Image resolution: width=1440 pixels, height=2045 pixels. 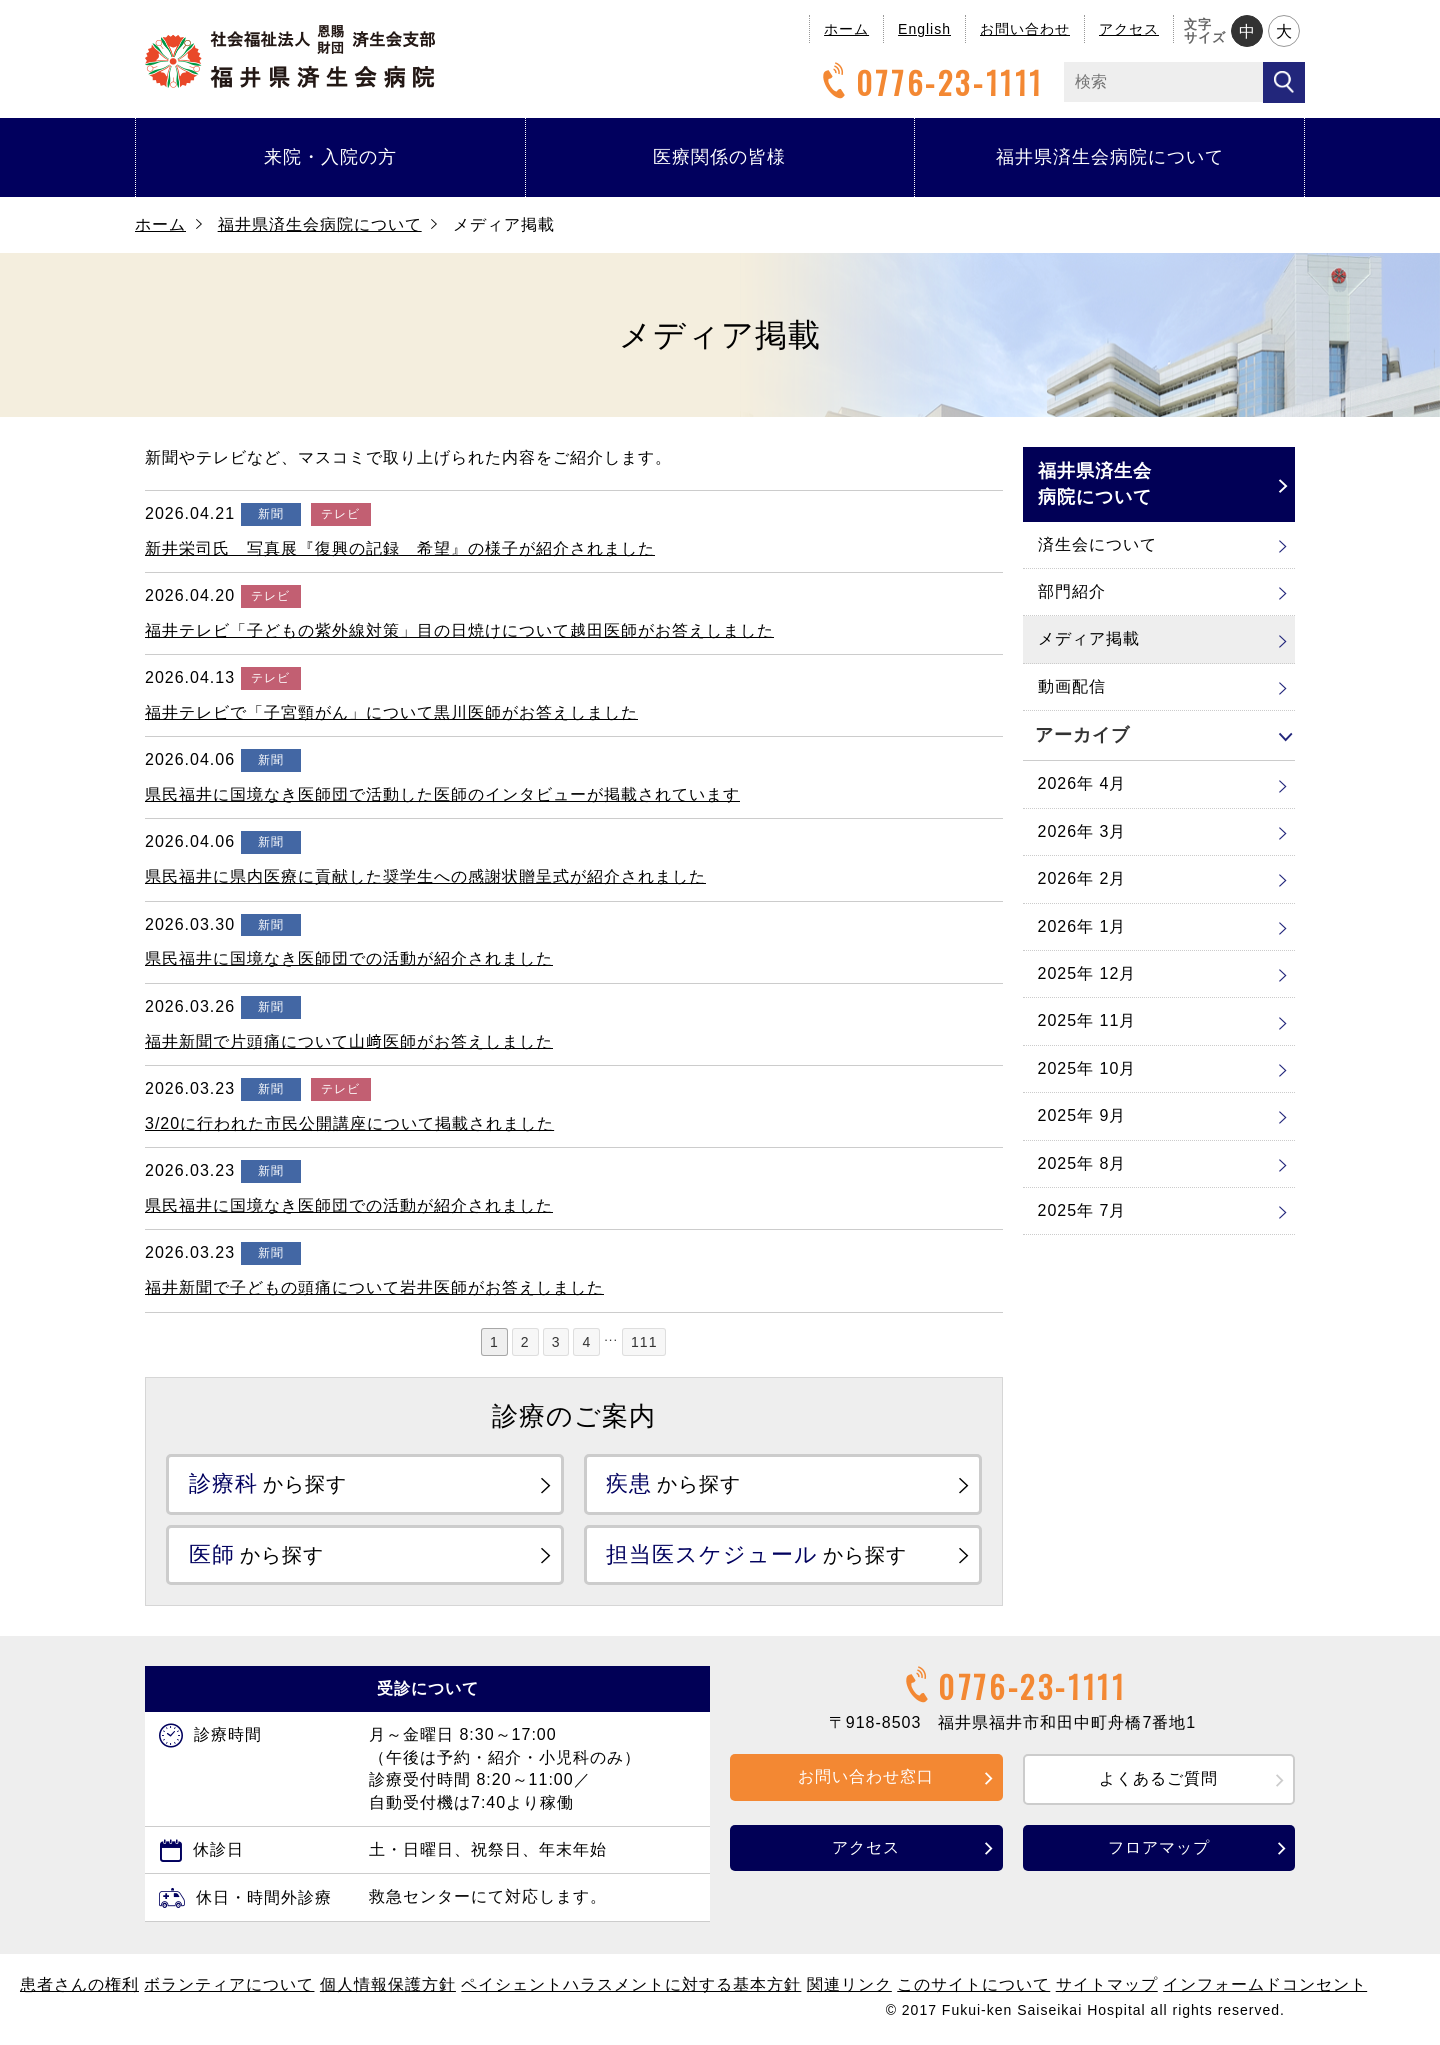 I want to click on 2026年 2月, so click(x=1082, y=878).